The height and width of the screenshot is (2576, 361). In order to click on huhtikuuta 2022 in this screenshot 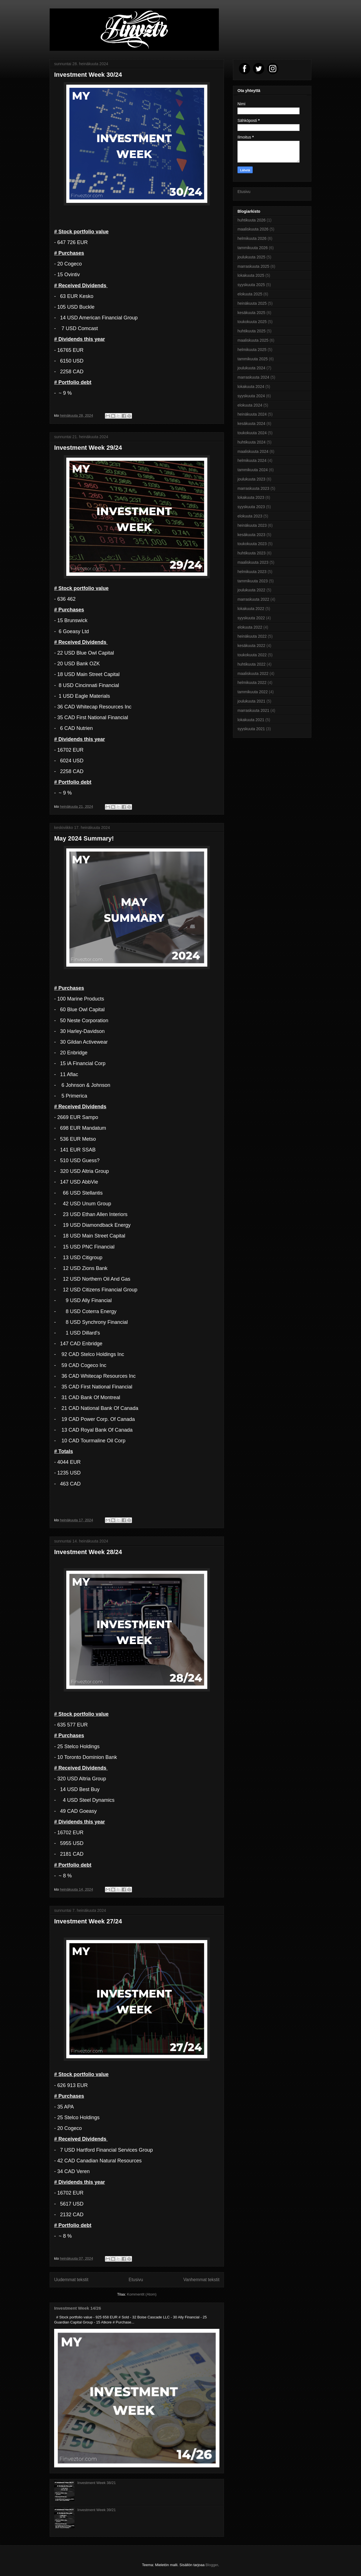, I will do `click(251, 664)`.